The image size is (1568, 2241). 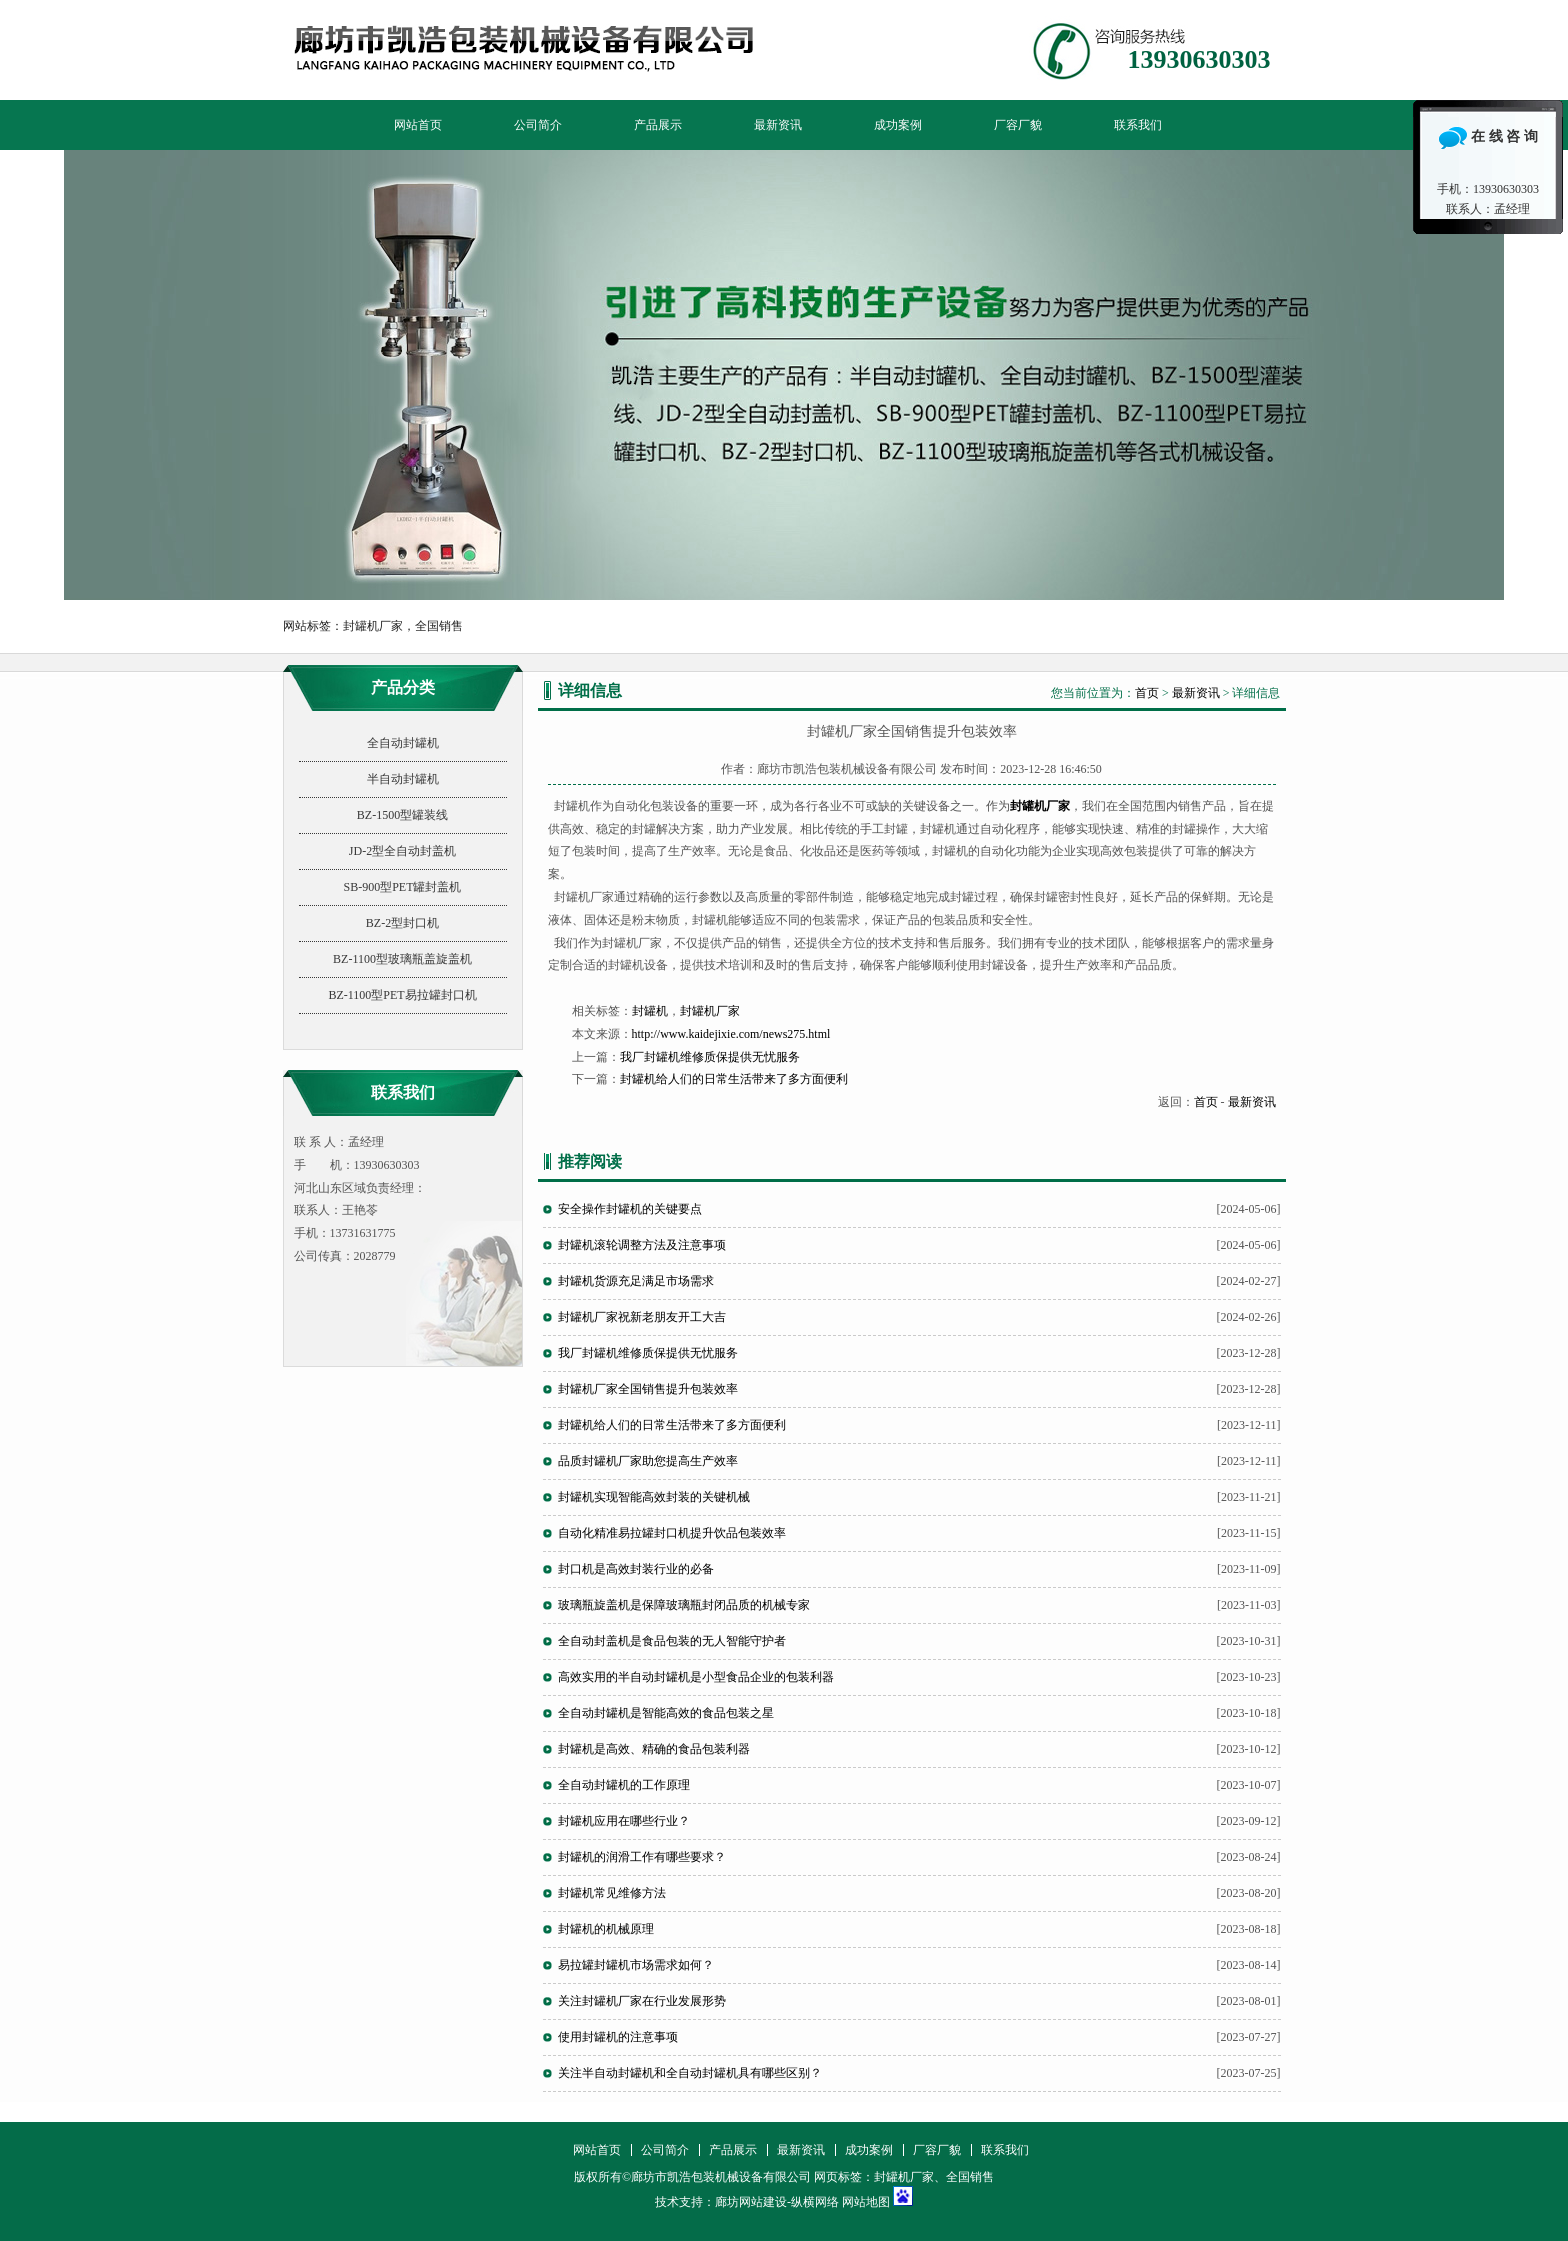 What do you see at coordinates (636, 1281) in the screenshot?
I see `封罐机货源充足满足市场需求` at bounding box center [636, 1281].